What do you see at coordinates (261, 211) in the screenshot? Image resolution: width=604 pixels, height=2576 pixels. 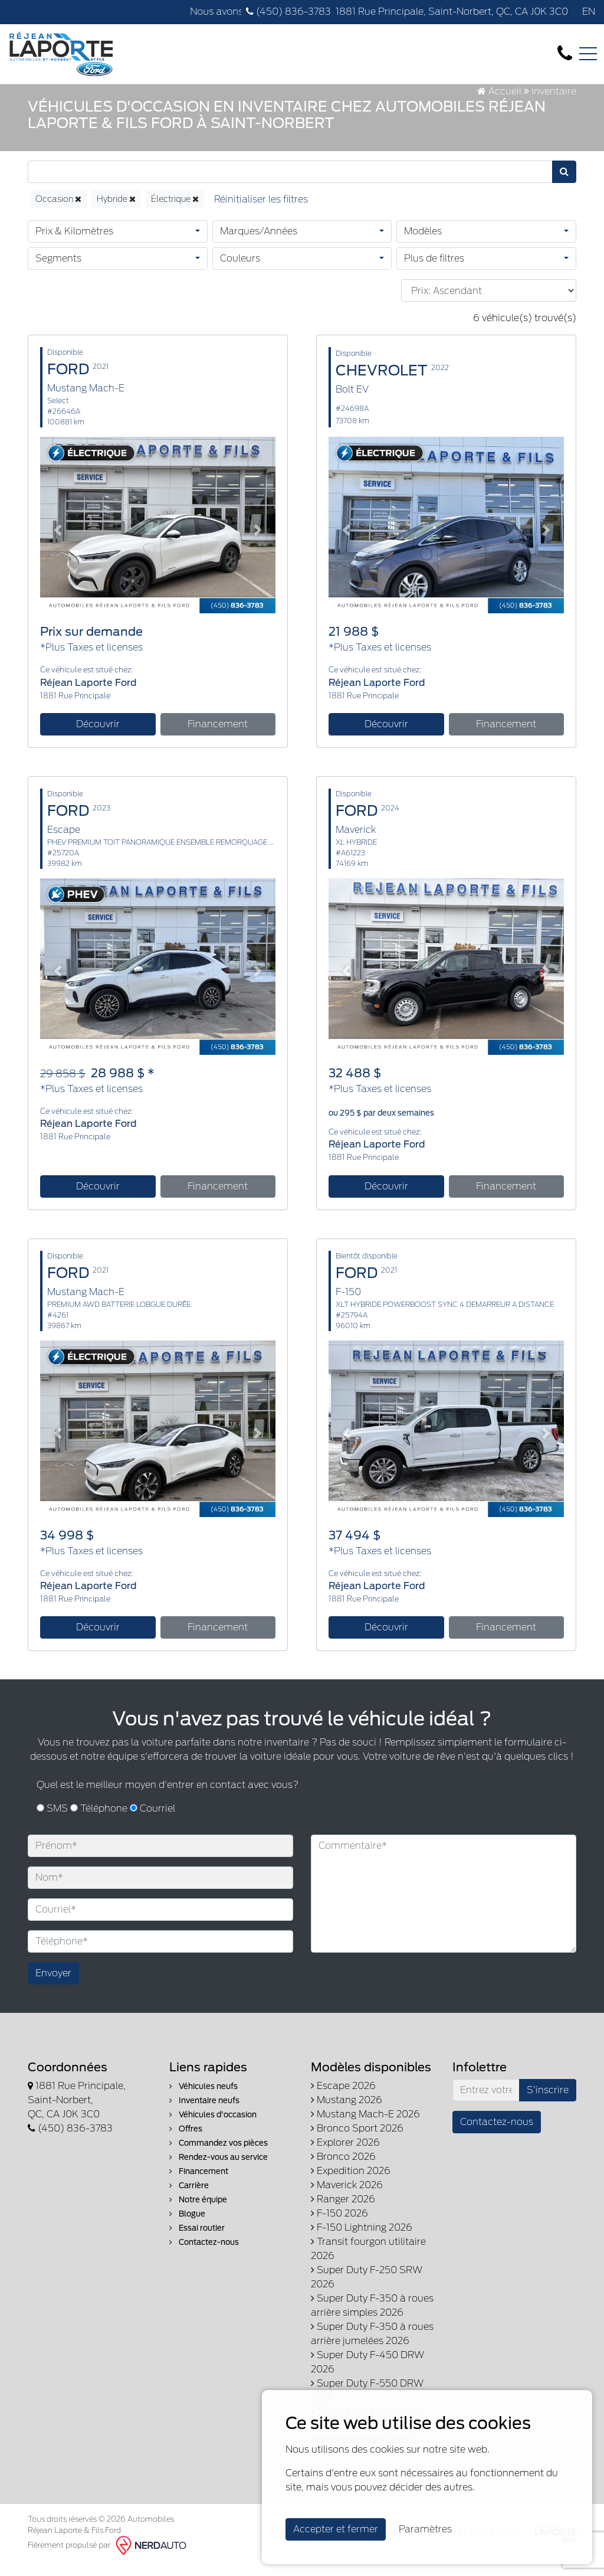 I see `[Reset]` at bounding box center [261, 211].